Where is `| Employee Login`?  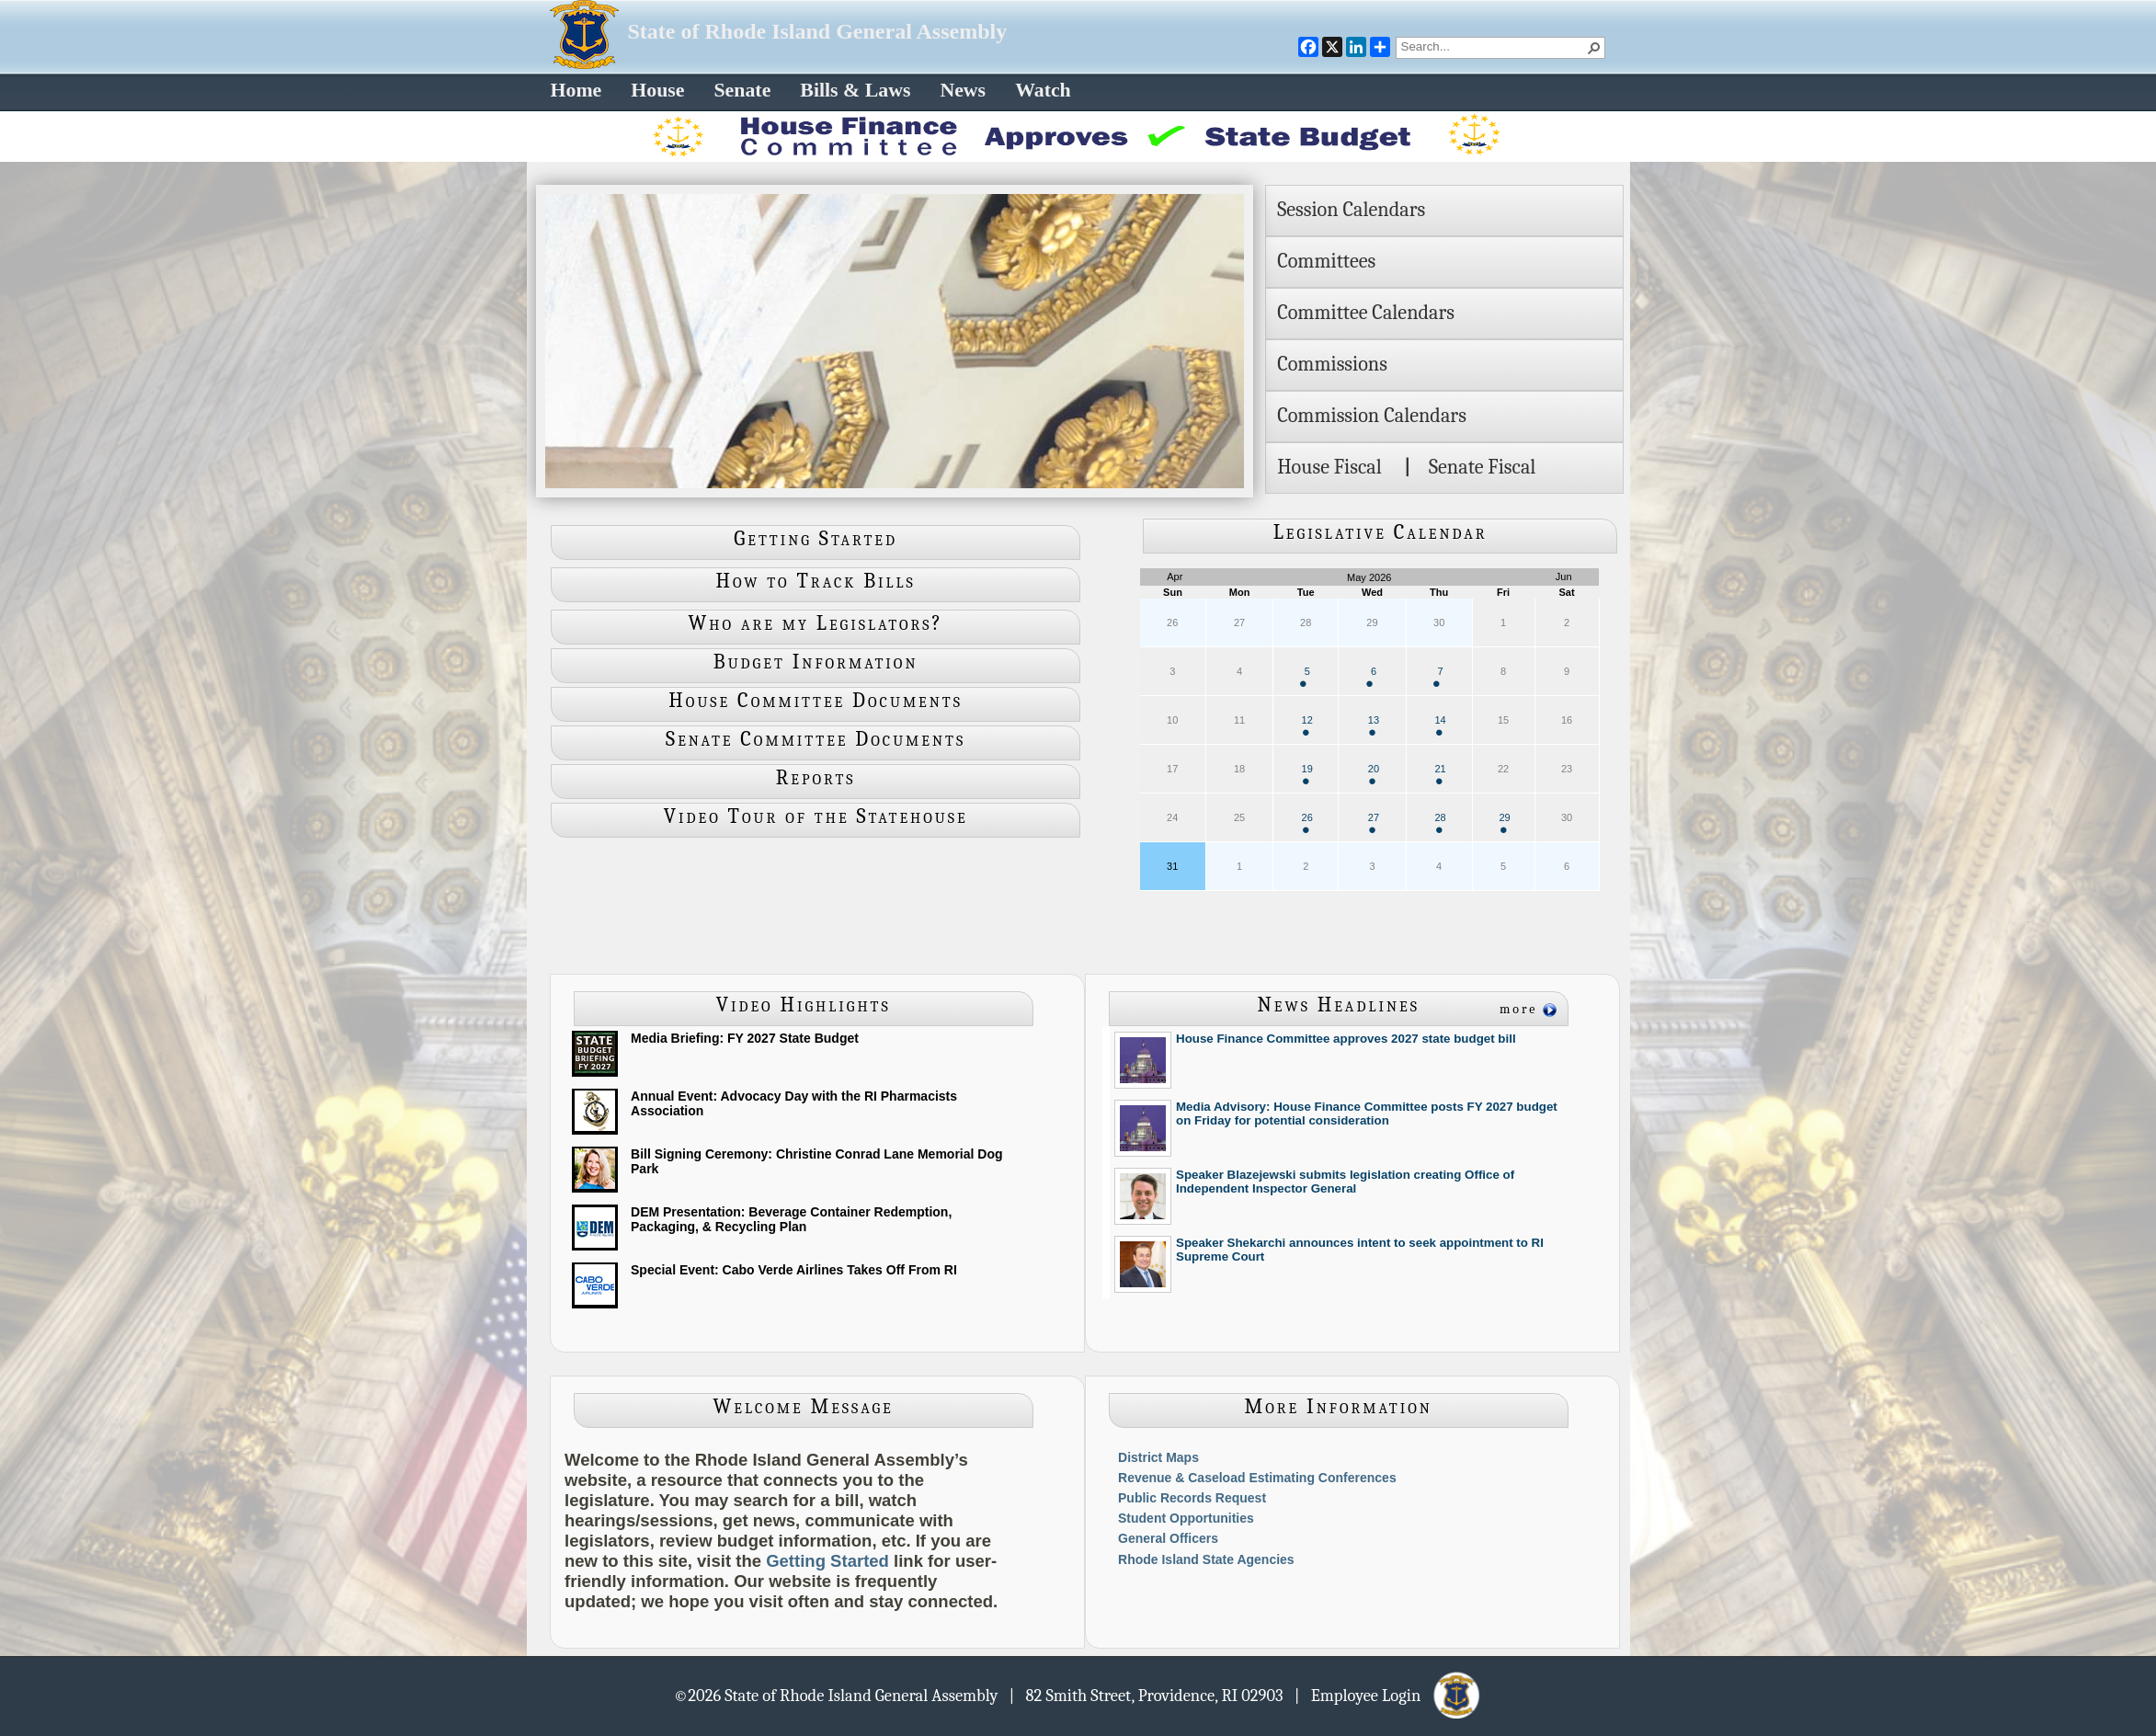
| Employee Login is located at coordinates (1389, 1695).